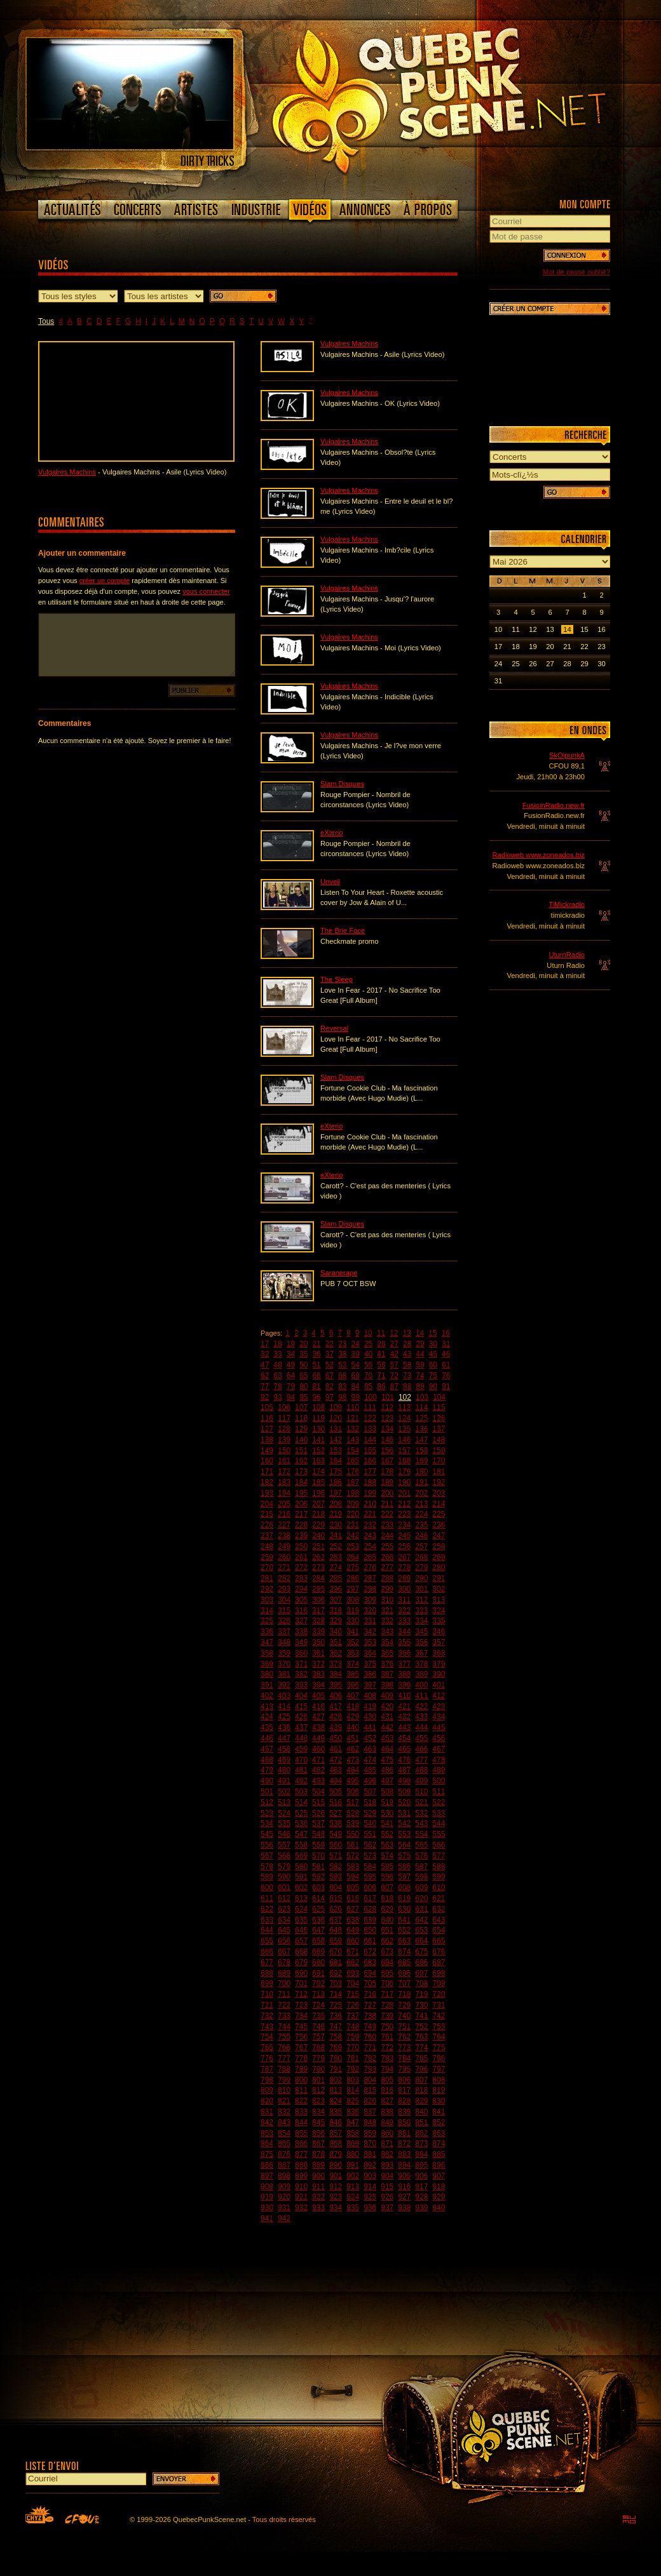 The height and width of the screenshot is (2576, 661). Describe the element at coordinates (335, 2005) in the screenshot. I see `725` at that location.